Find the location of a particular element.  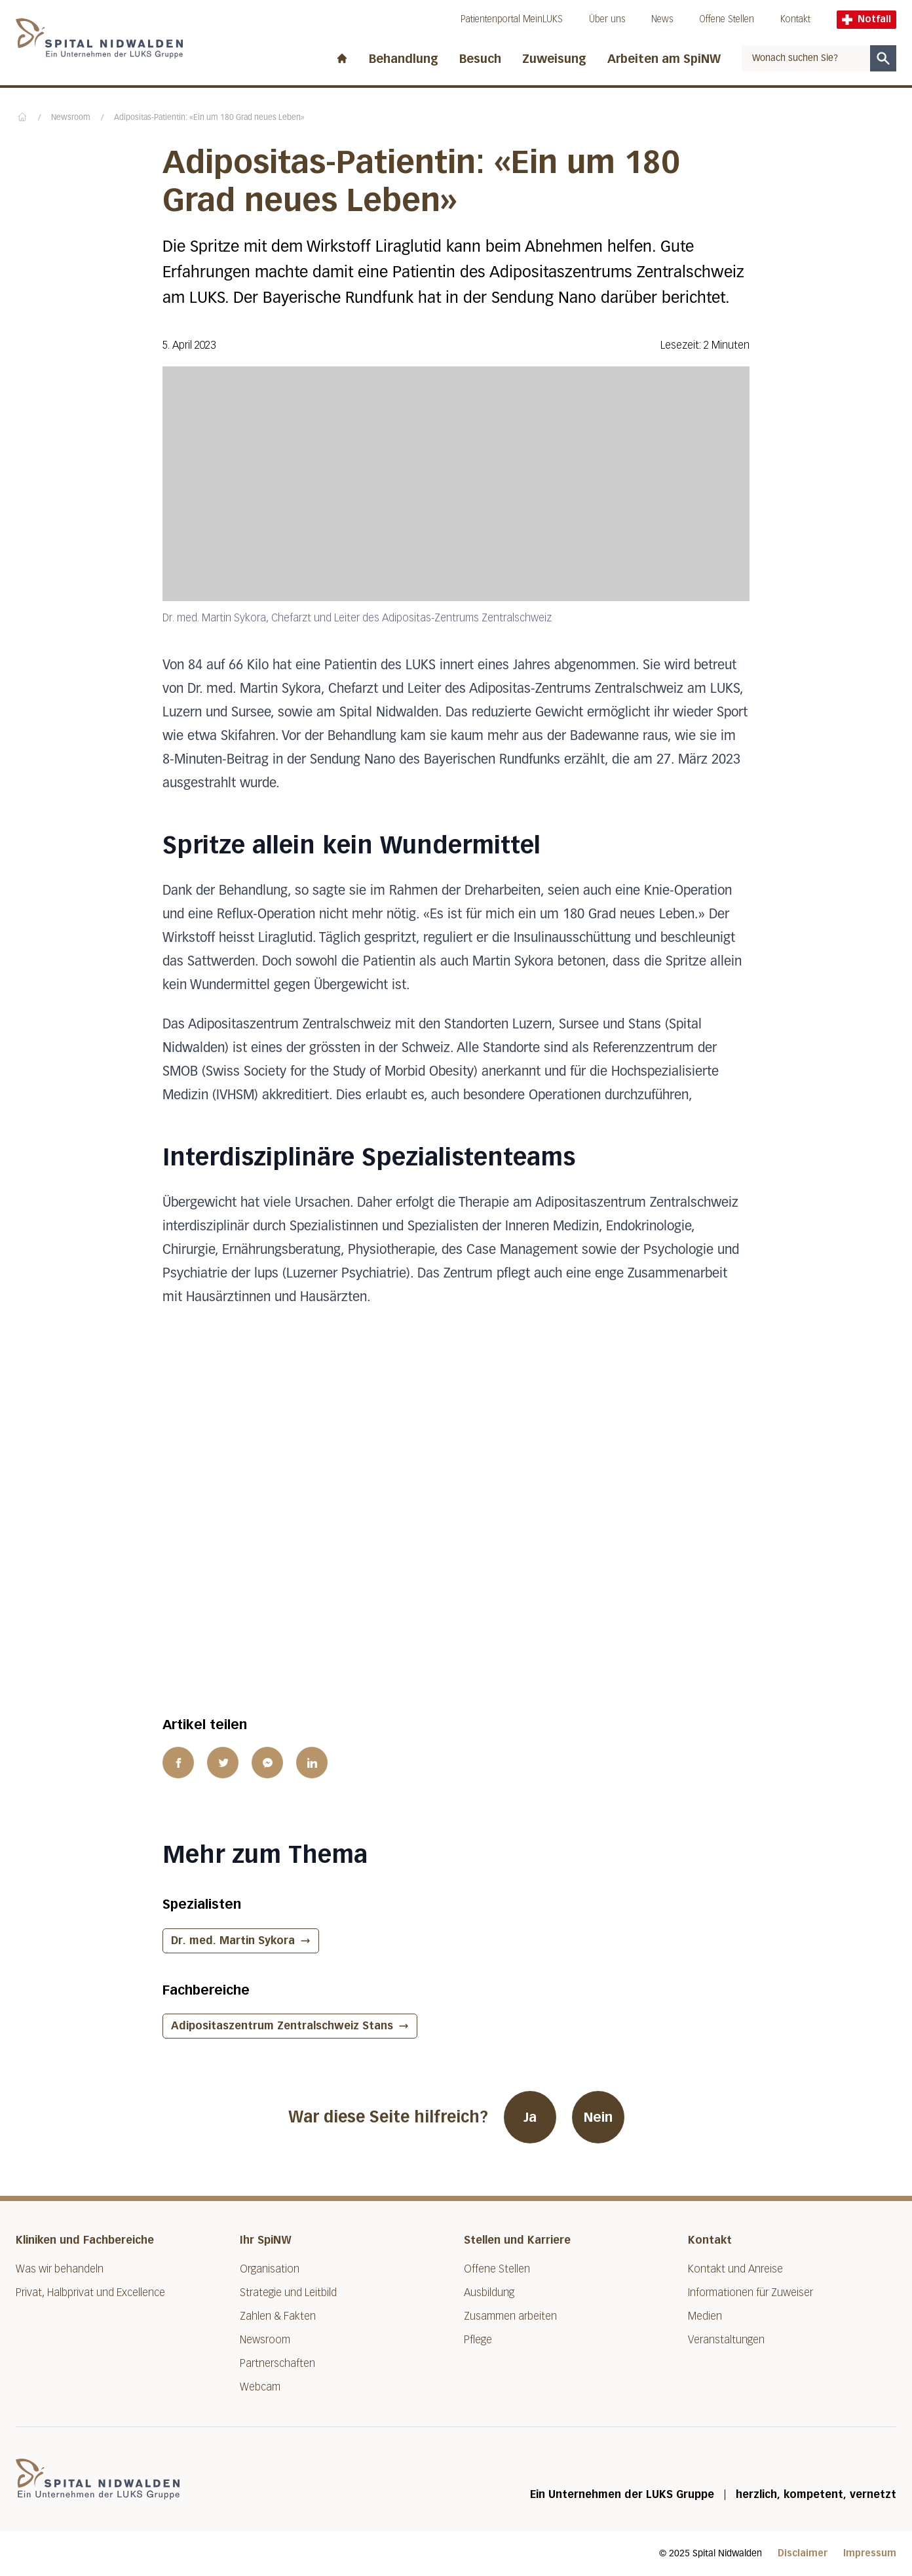

Adipositas-Patientin: «Ein um 180 Grad neues Leben» is located at coordinates (209, 118).